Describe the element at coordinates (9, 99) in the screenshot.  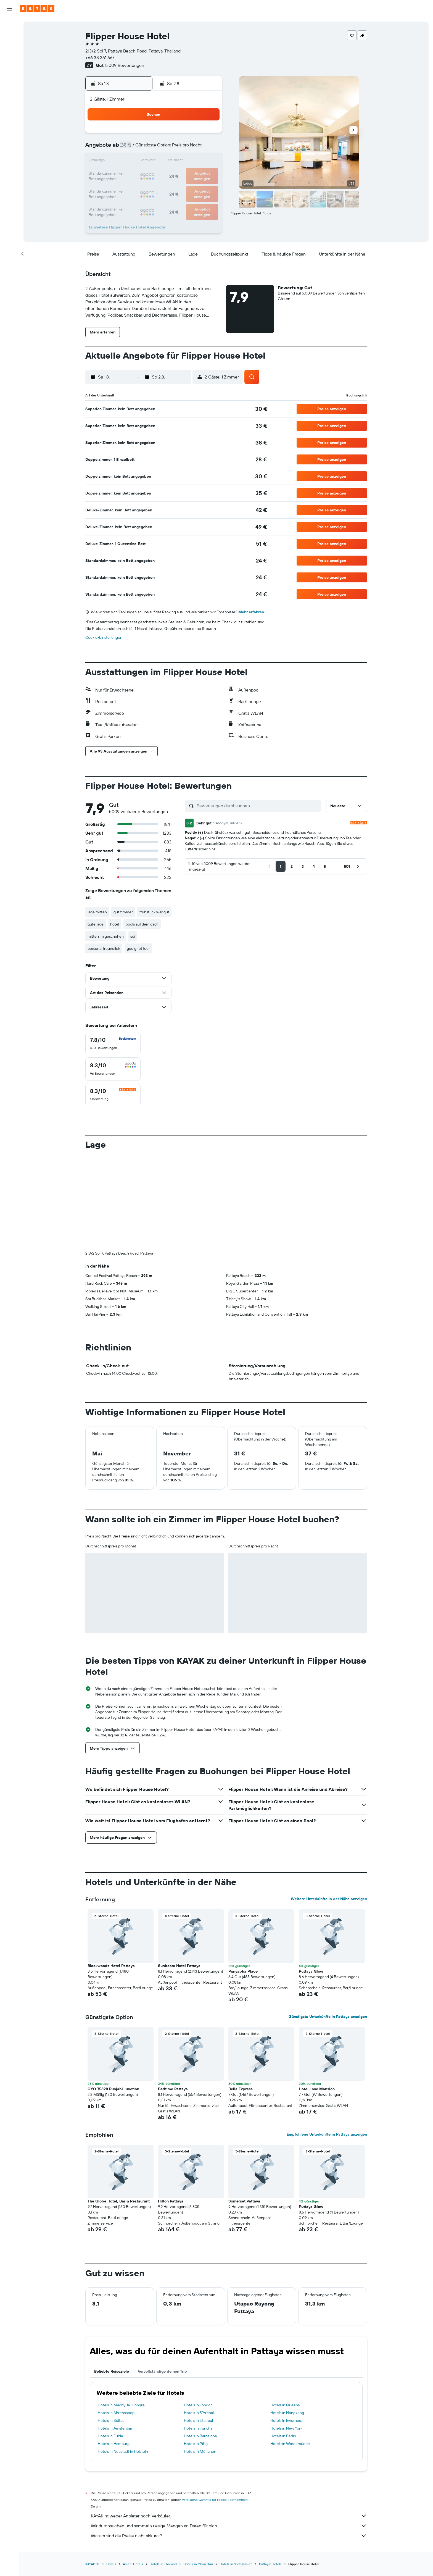
I see `[Finde heraus, welche die beste Reisezeit ist]` at that location.